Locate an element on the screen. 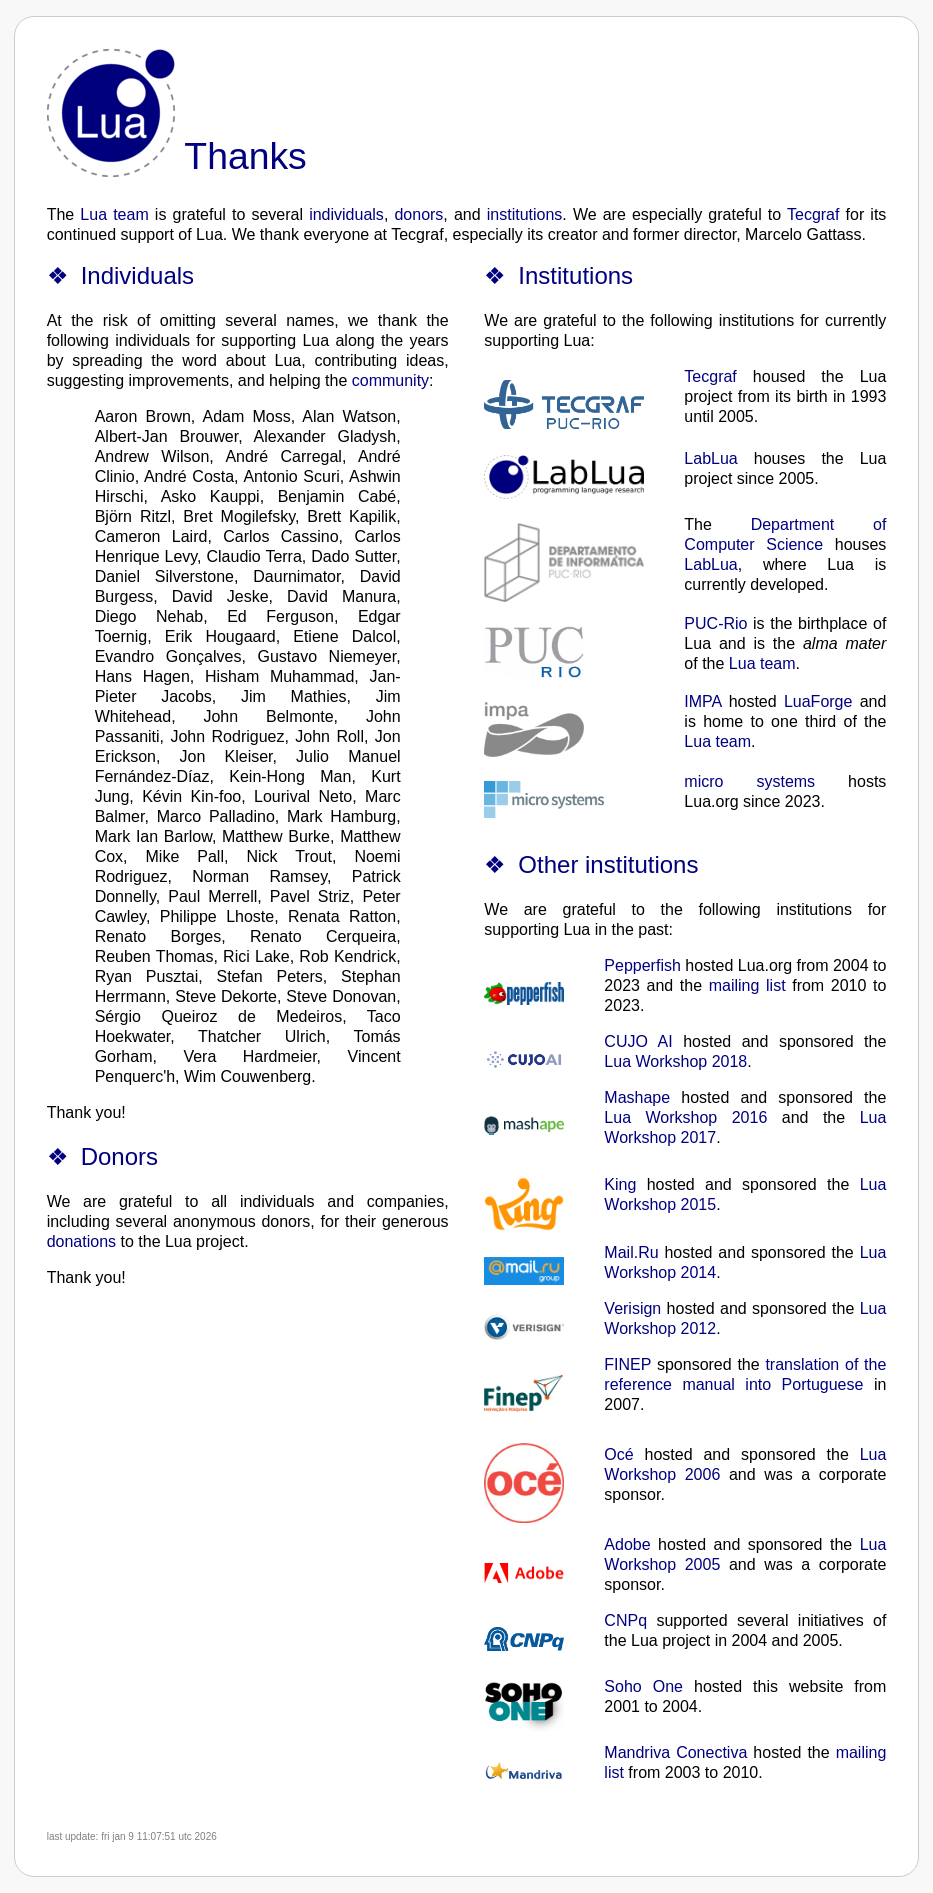 The width and height of the screenshot is (933, 1893). Mandriva Conectiva is located at coordinates (675, 1752).